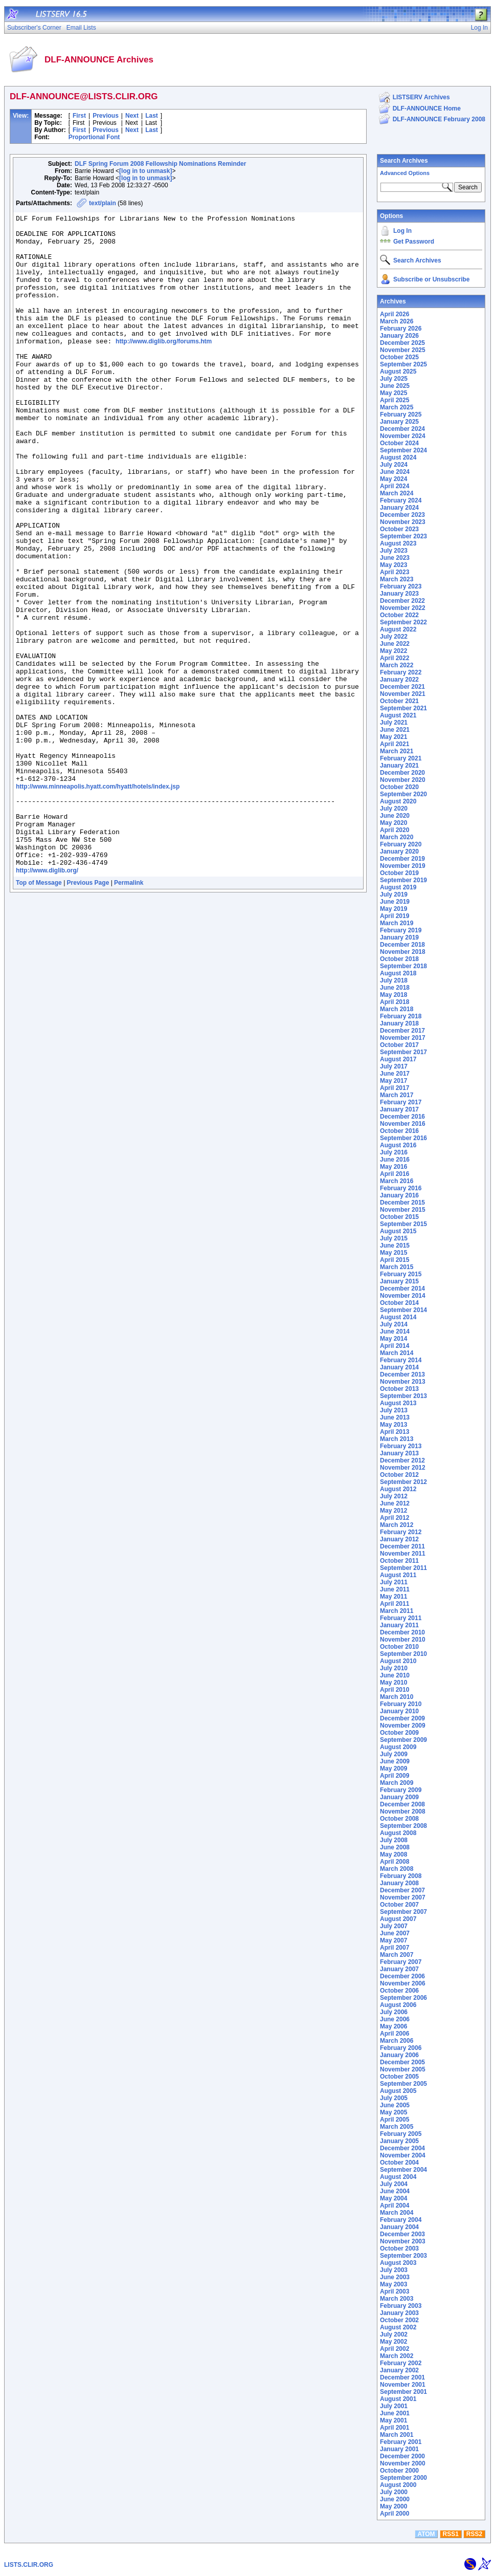  I want to click on January 2010, so click(399, 1711).